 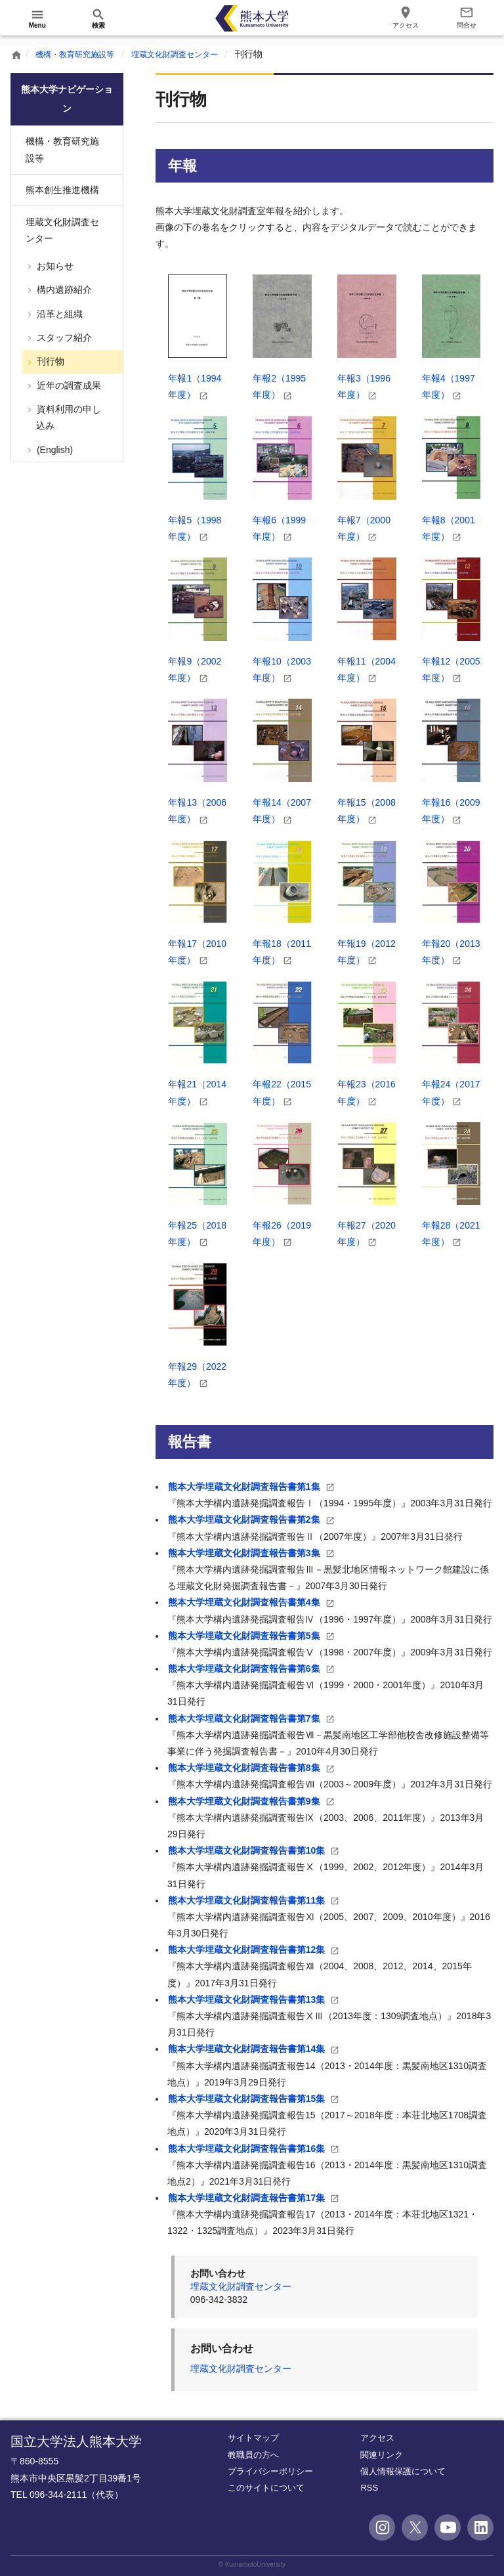 What do you see at coordinates (369, 2488) in the screenshot?
I see `RSS` at bounding box center [369, 2488].